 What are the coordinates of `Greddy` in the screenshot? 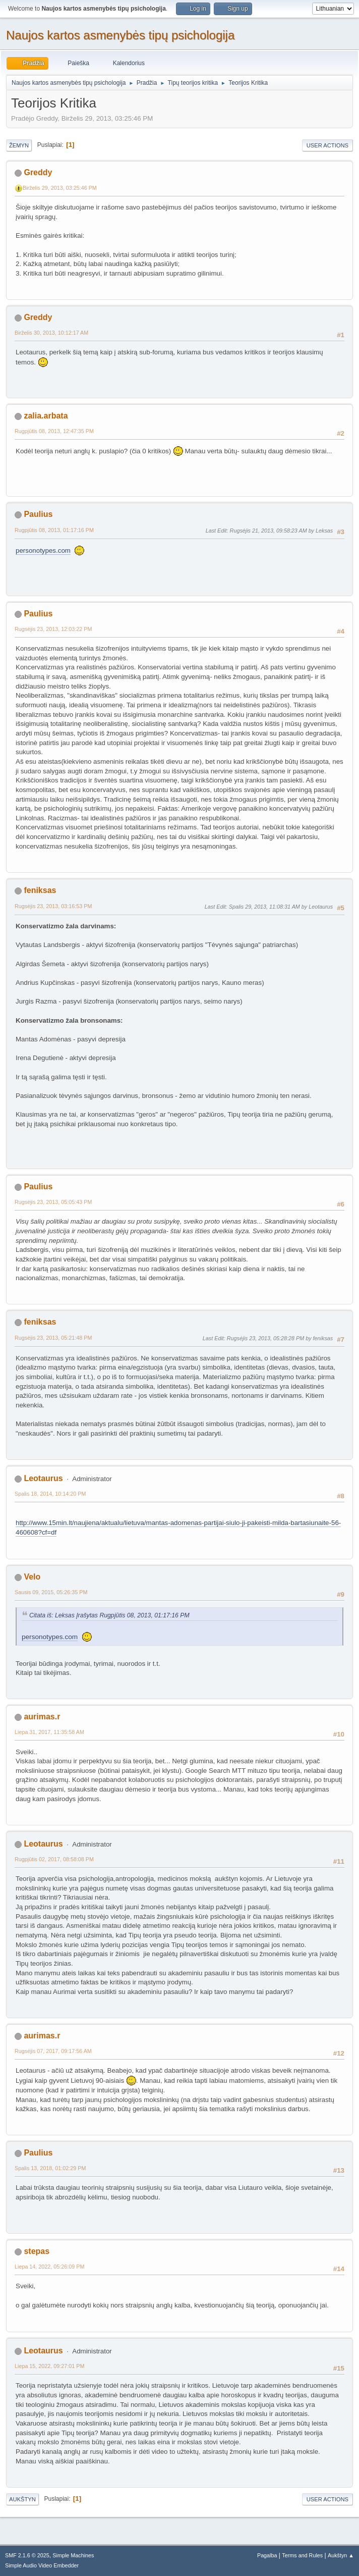 It's located at (38, 172).